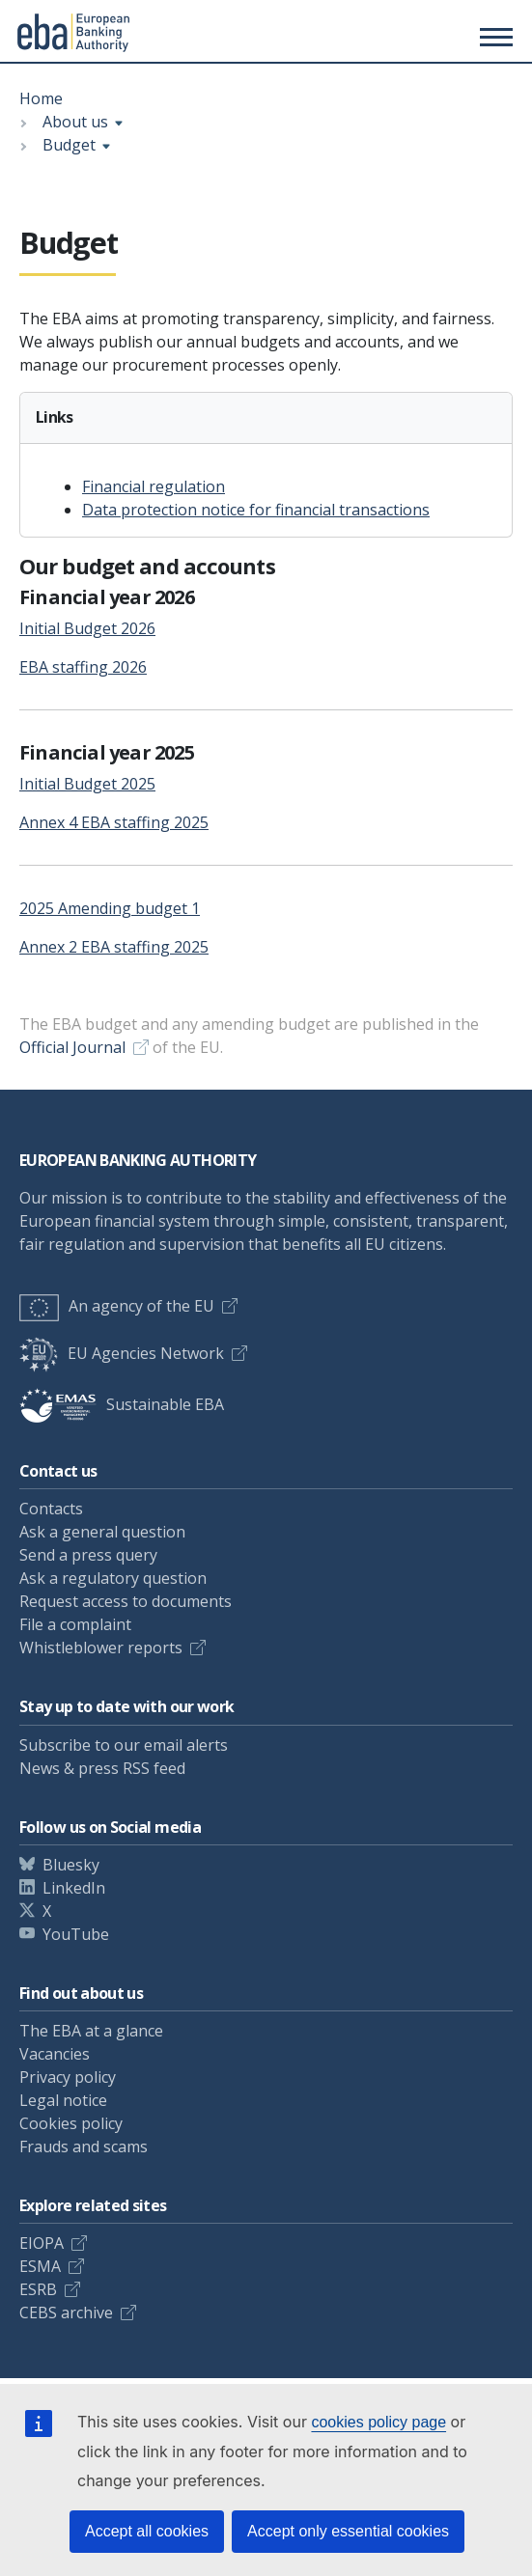 The height and width of the screenshot is (2576, 532). Describe the element at coordinates (91, 2030) in the screenshot. I see `The EBA at a glance` at that location.